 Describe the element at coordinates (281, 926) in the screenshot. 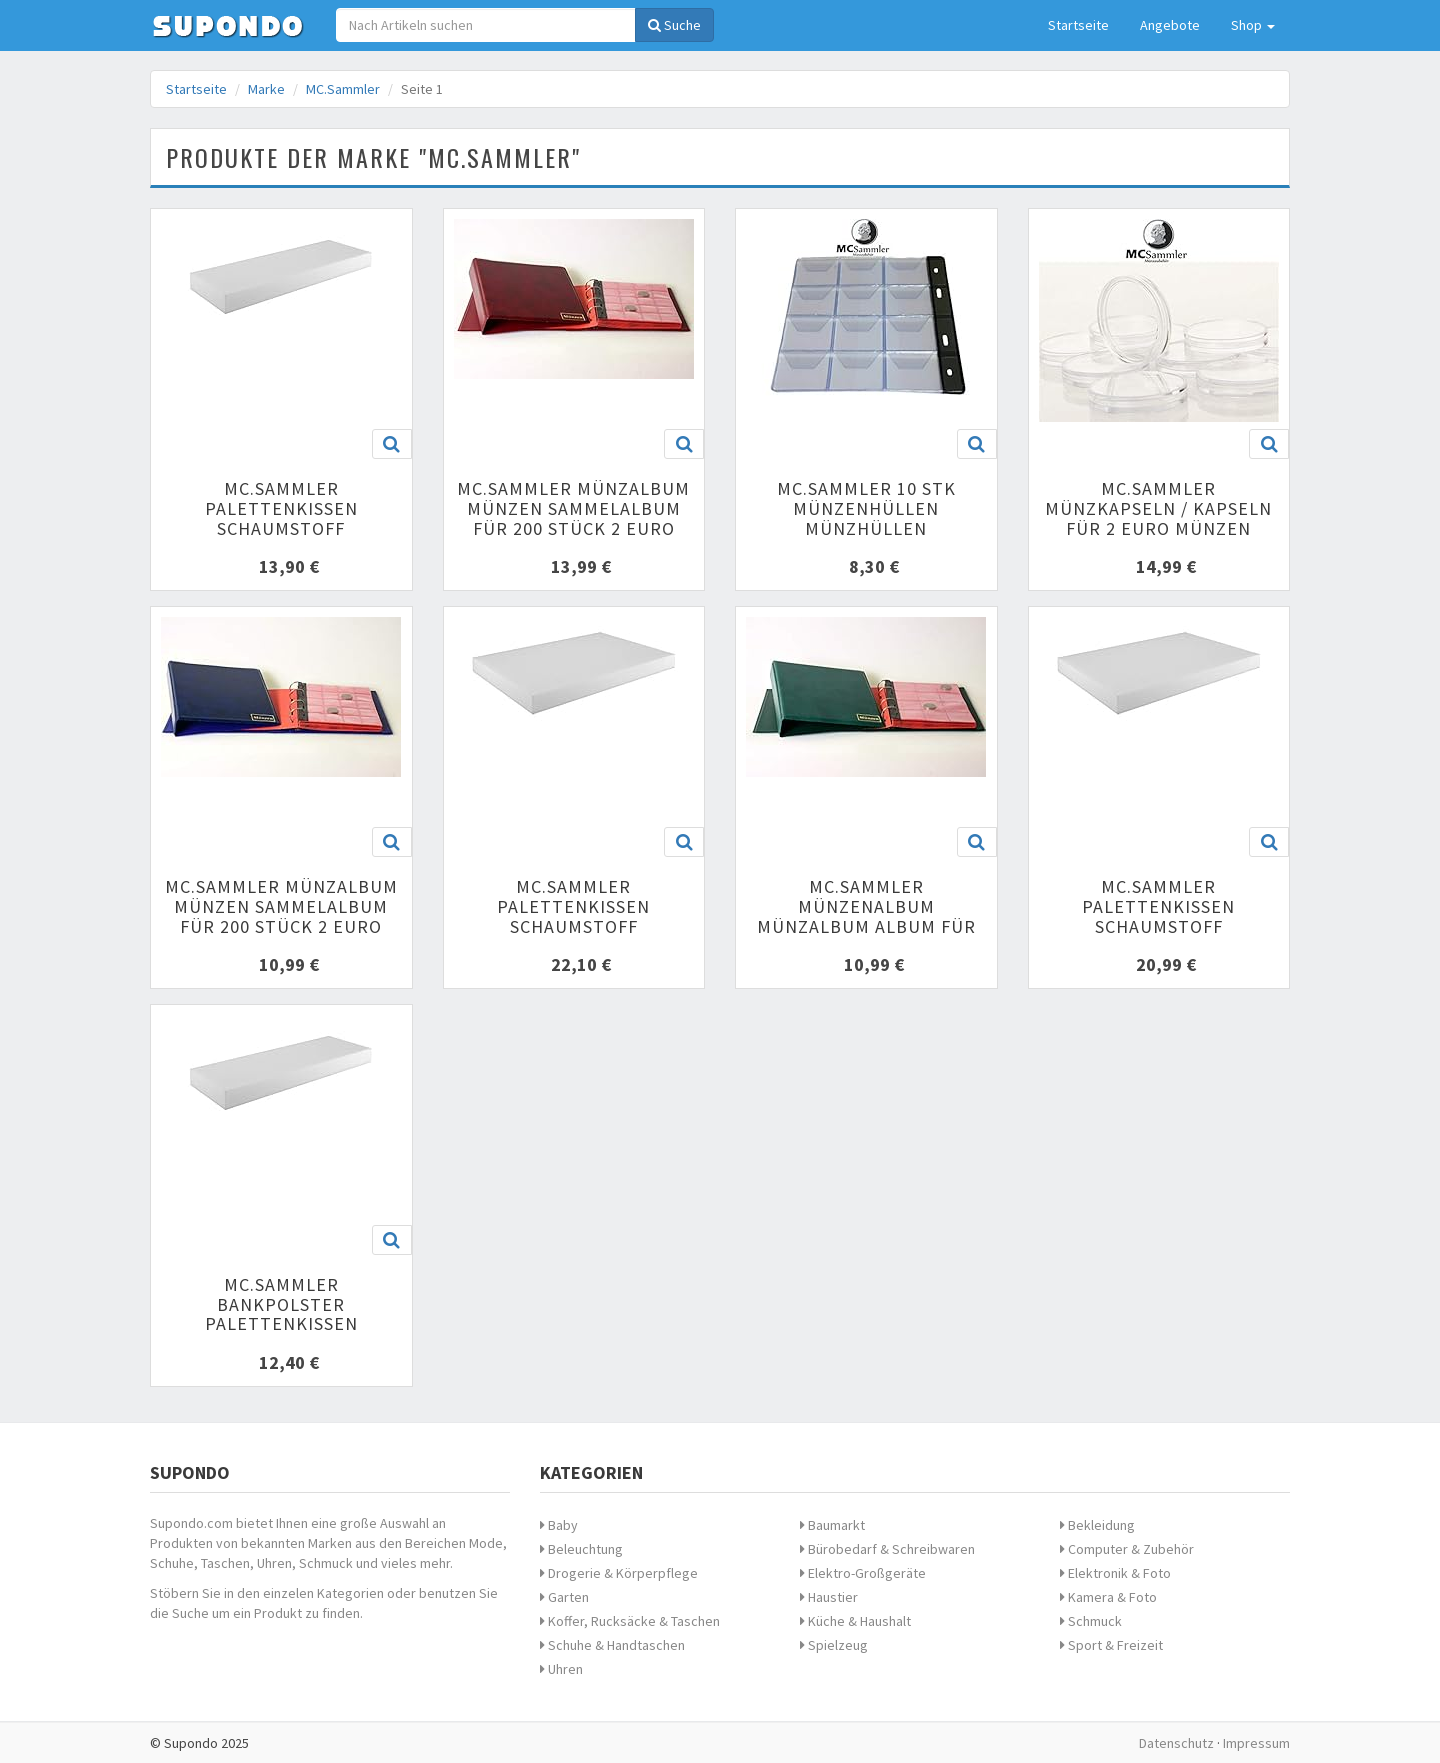

I see `MC.Sammler Münzalbum Münzen Sammelalbum für 200 Stück 2 Euro Münzen (blau) Münzenalbum` at that location.